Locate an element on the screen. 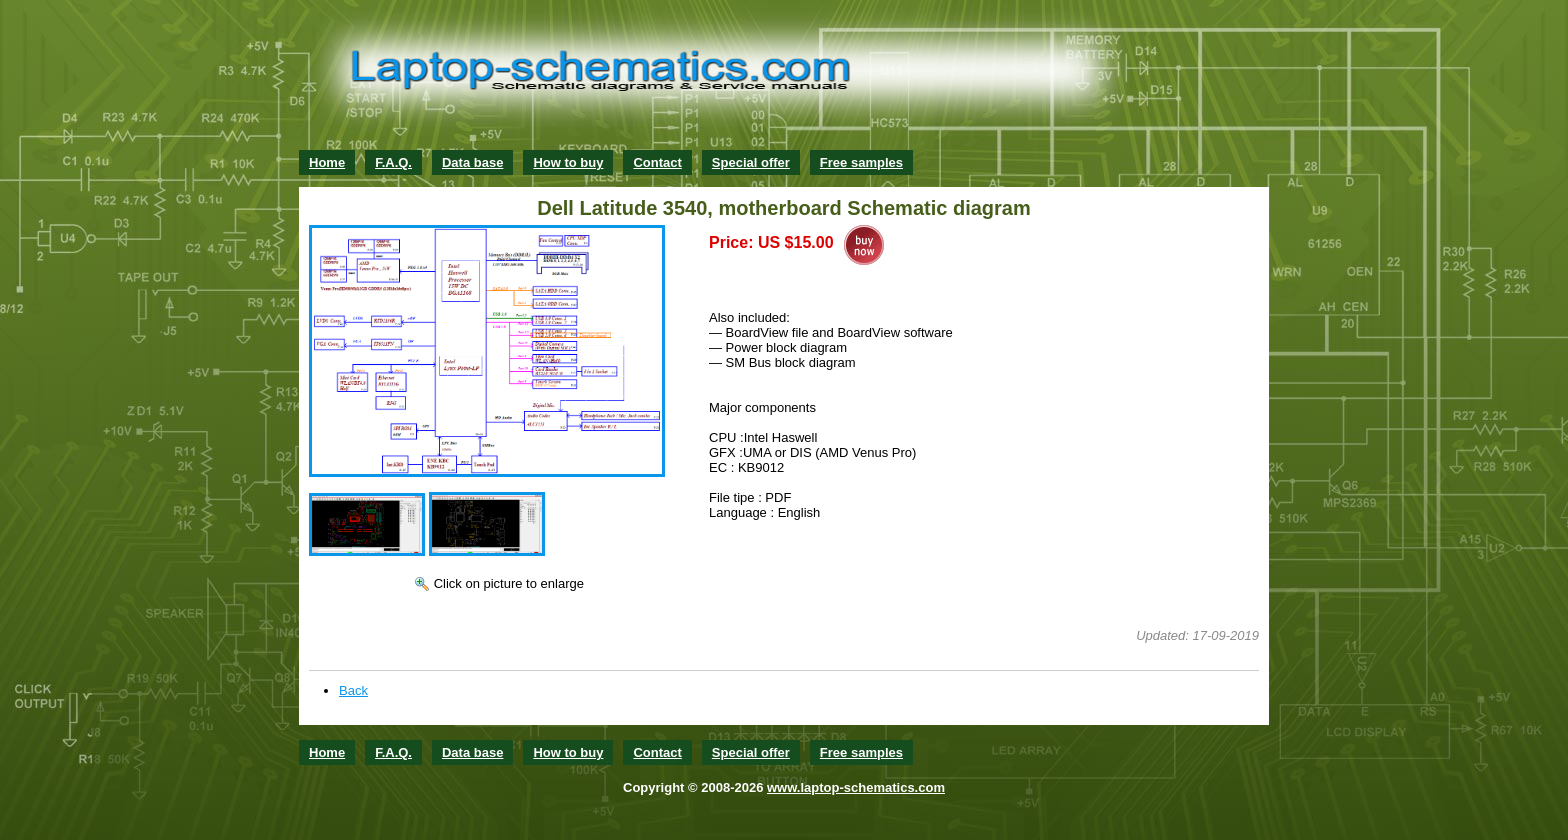 The width and height of the screenshot is (1568, 840). F.A.Q. is located at coordinates (393, 162).